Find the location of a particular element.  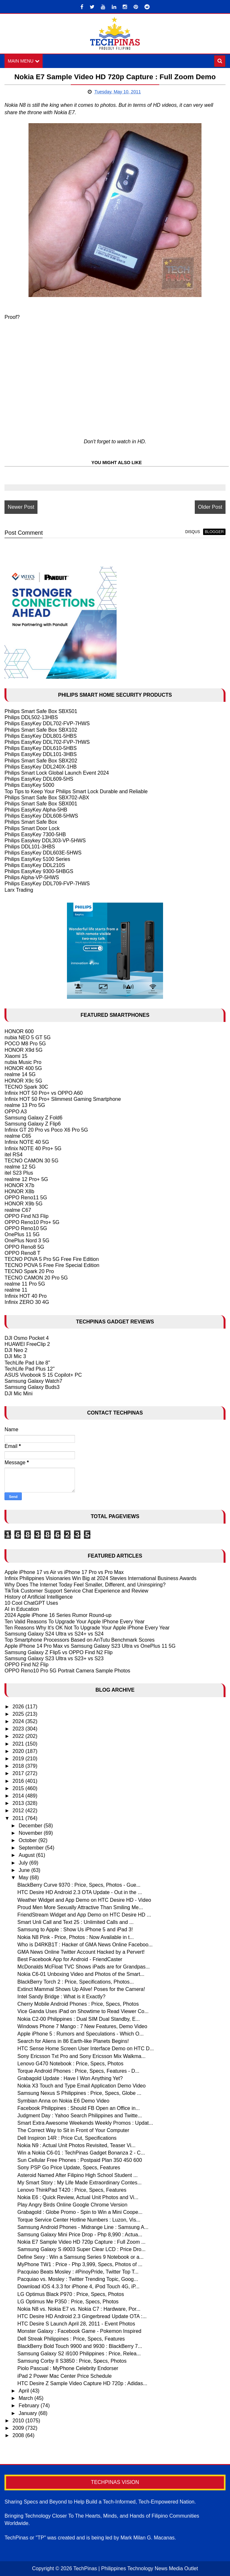

Philips Smart Door Lock is located at coordinates (32, 828).